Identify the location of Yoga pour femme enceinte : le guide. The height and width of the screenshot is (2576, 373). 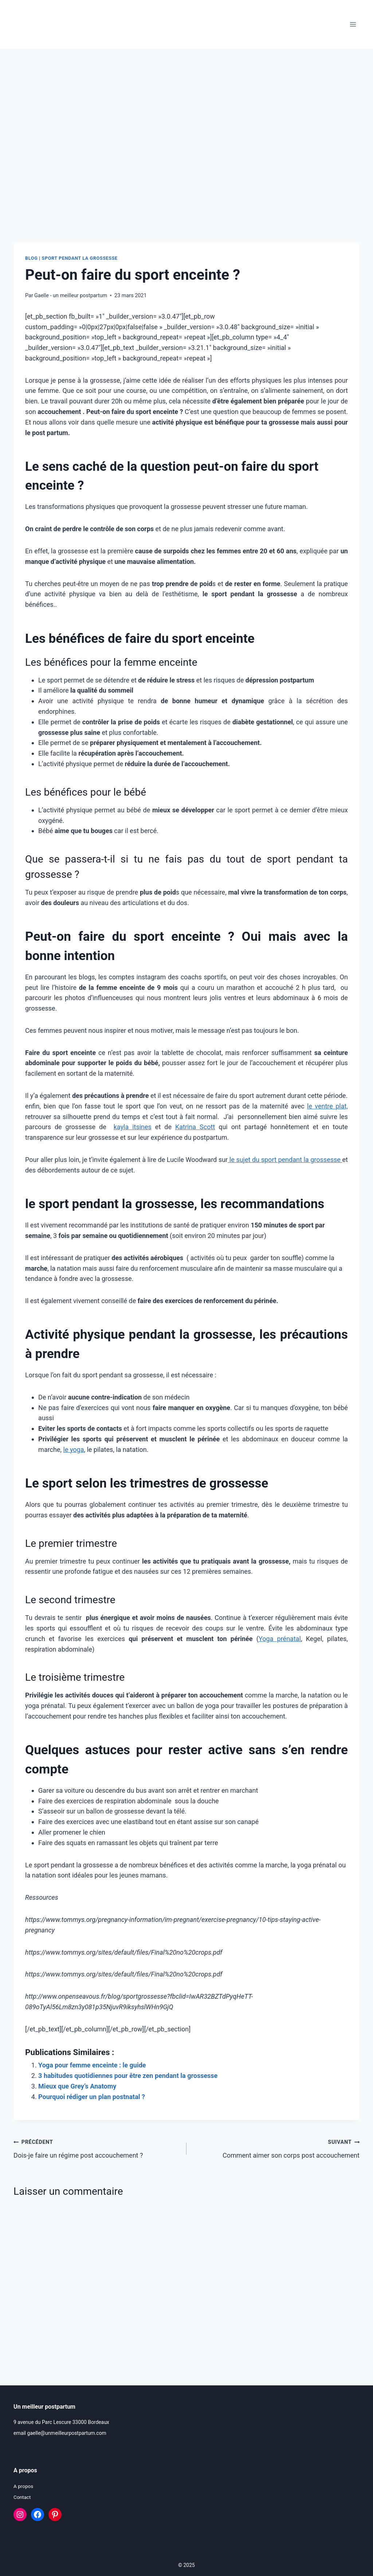
(92, 2065).